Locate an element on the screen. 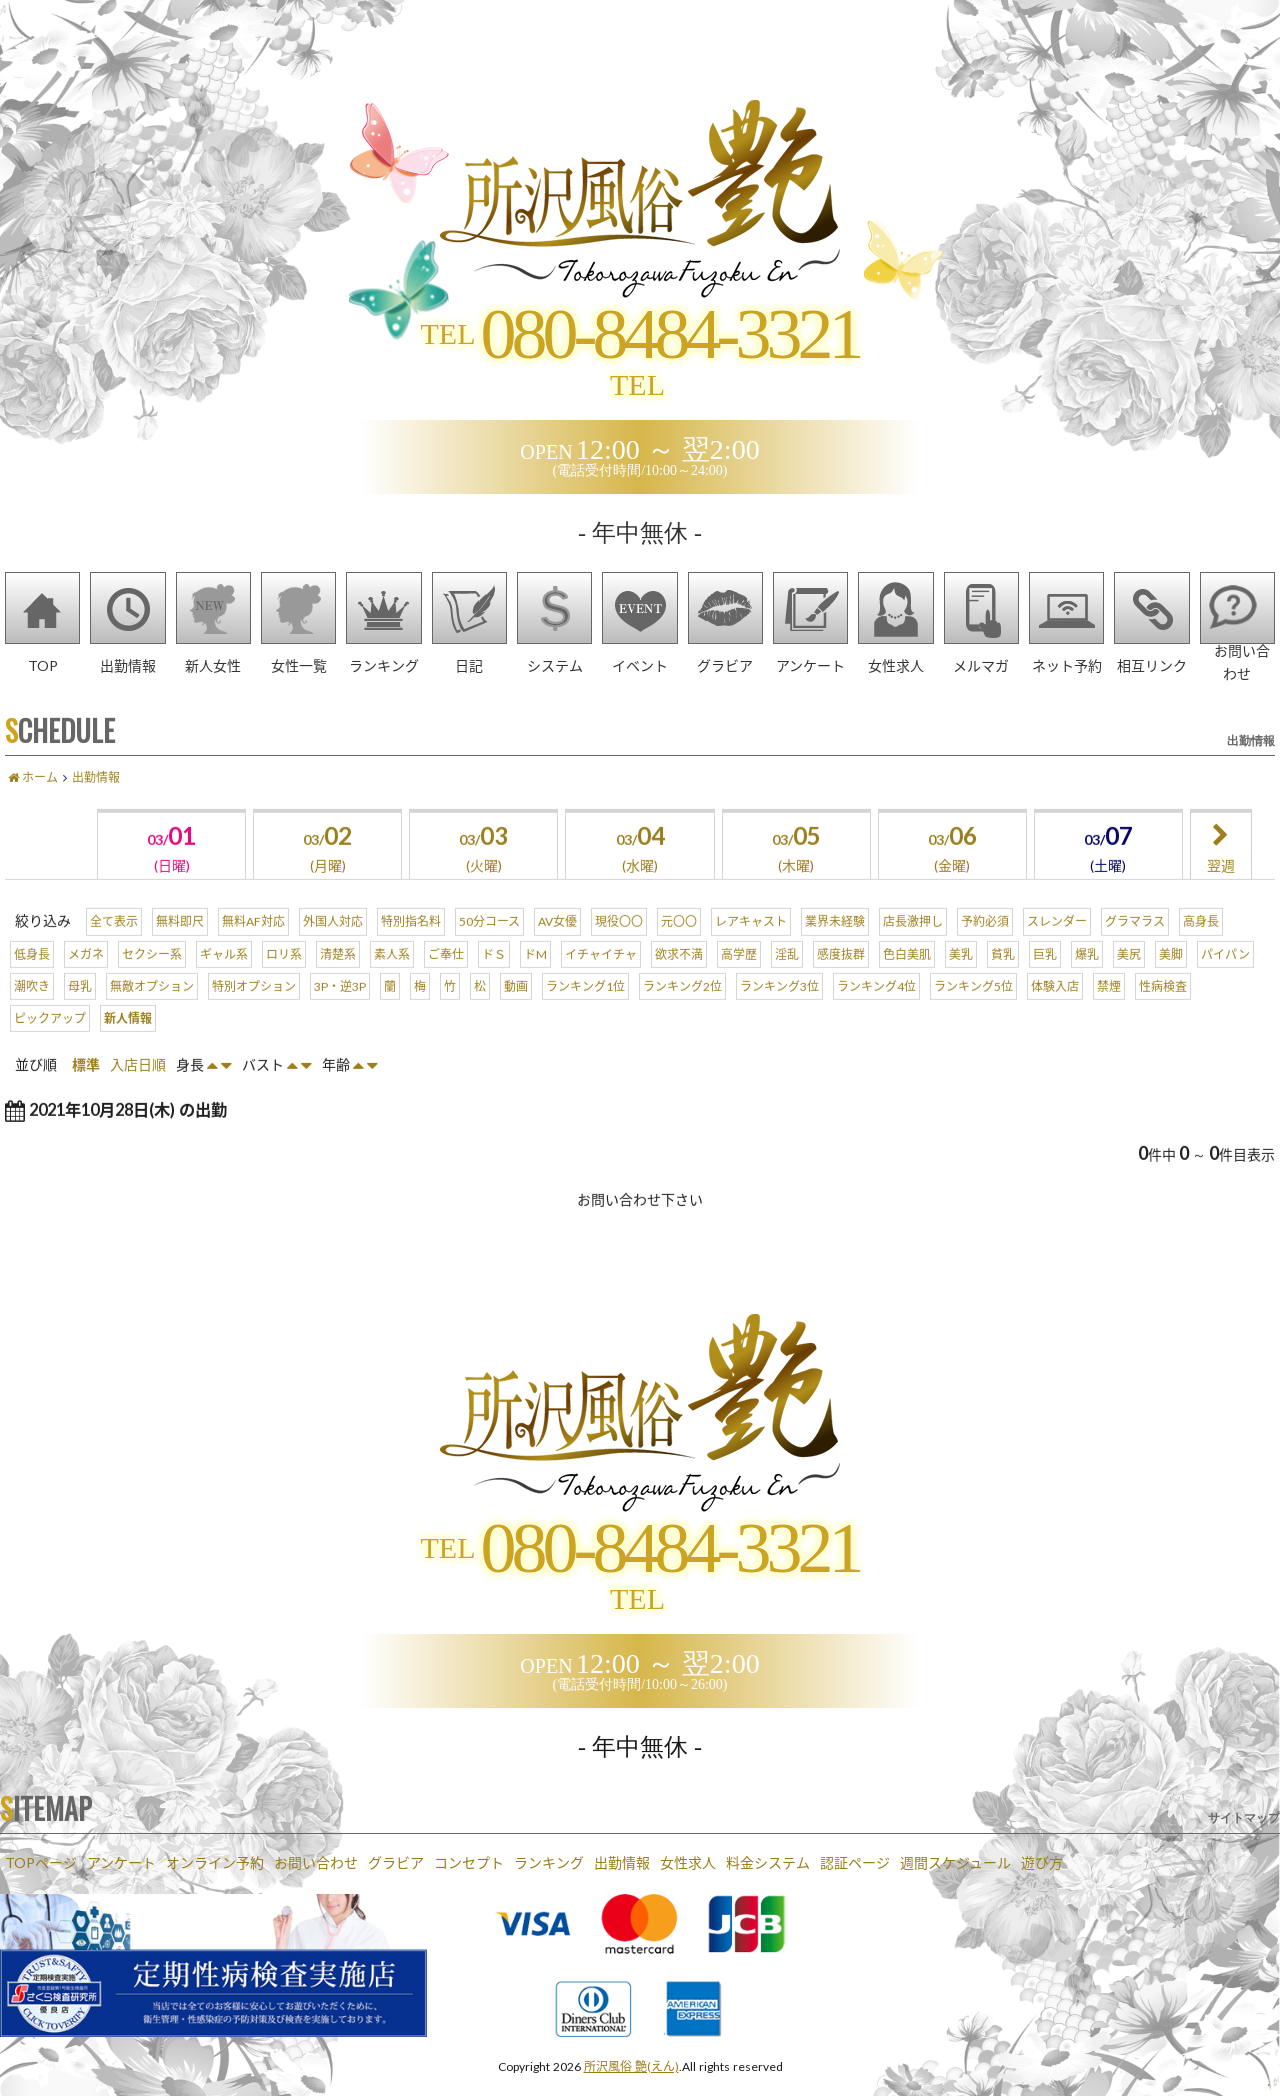  オンライン予約 is located at coordinates (215, 1862).